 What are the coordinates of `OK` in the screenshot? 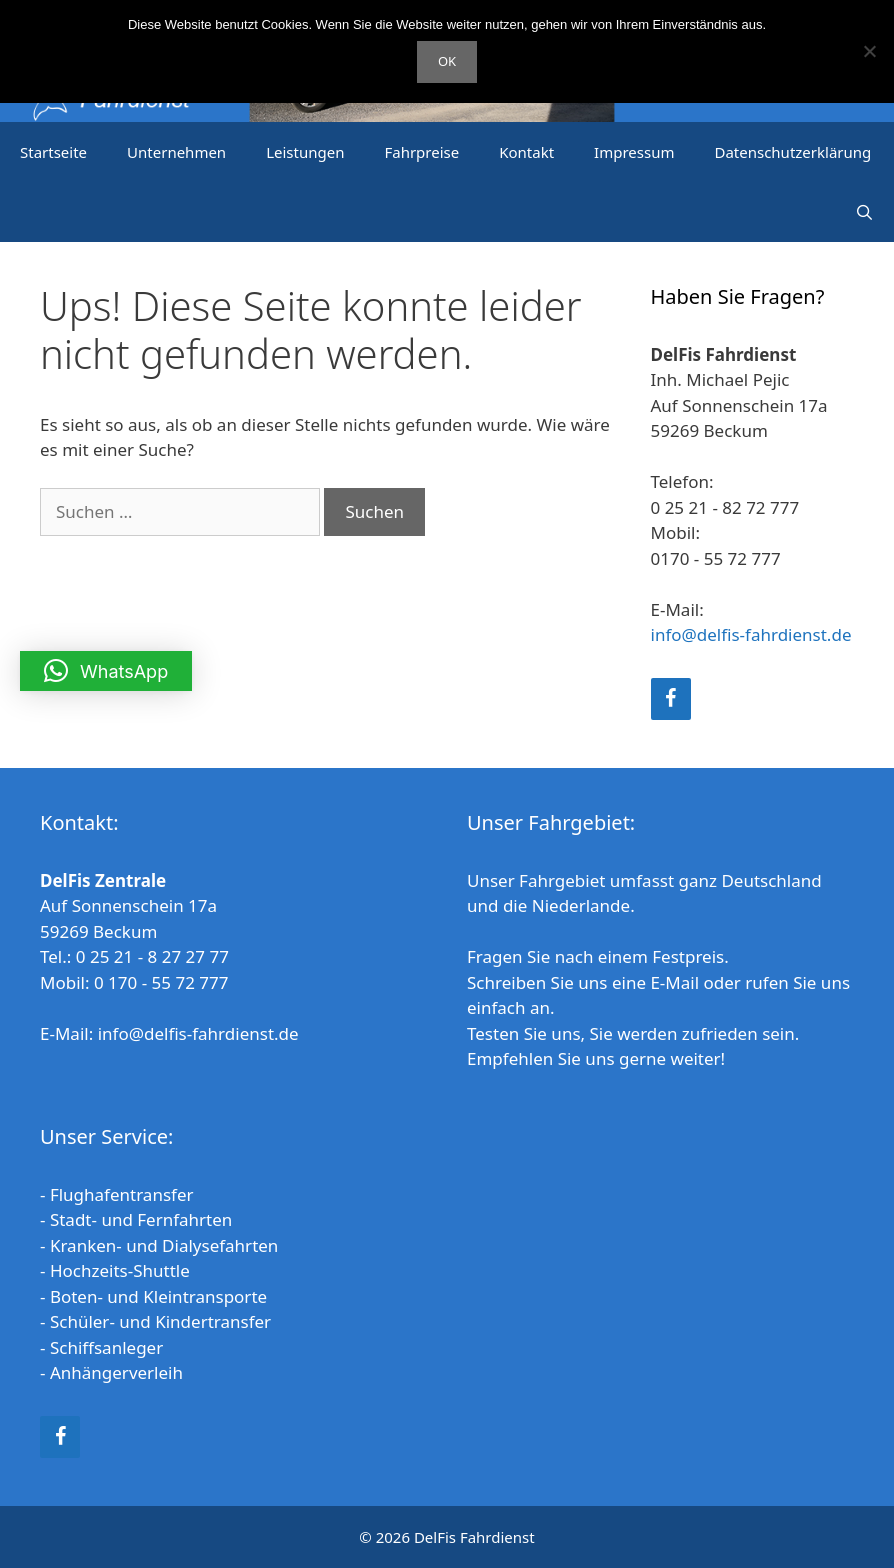 It's located at (447, 61).